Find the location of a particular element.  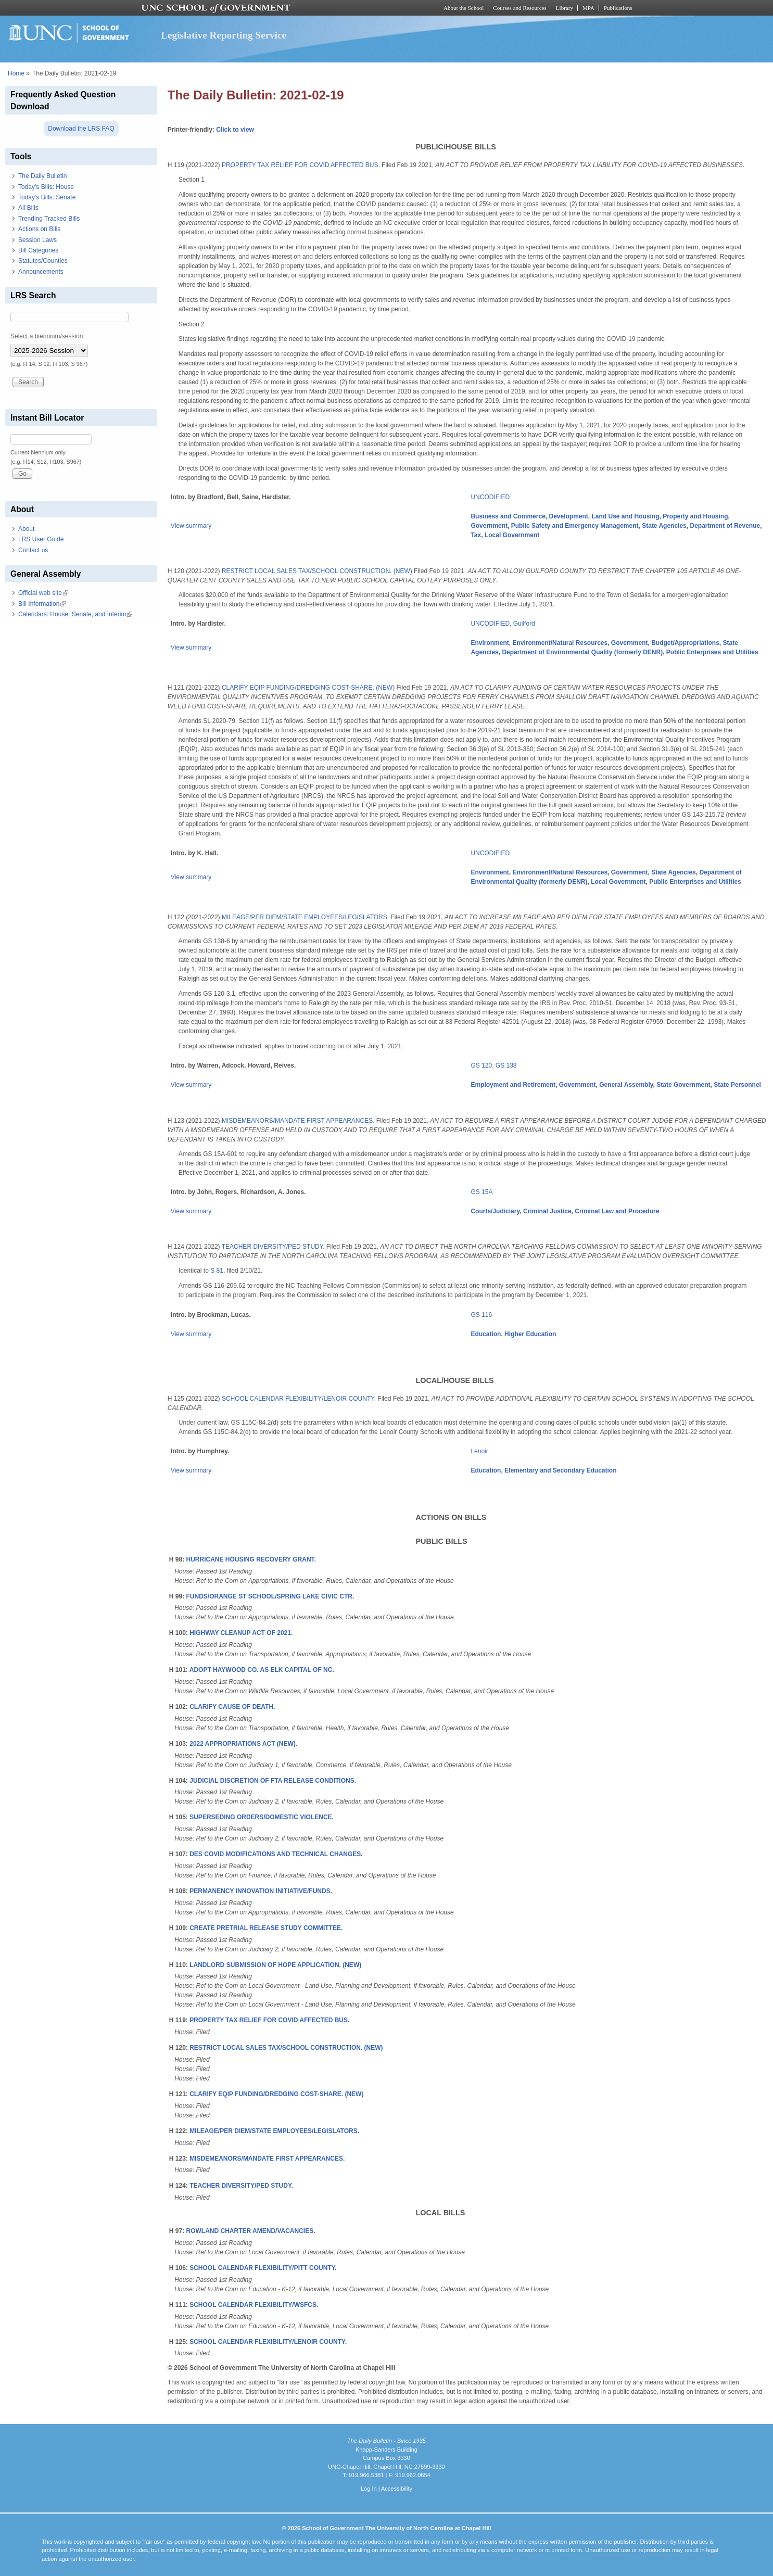

2022 APPROPRIATIONS ACT (NEW). is located at coordinates (243, 1743).